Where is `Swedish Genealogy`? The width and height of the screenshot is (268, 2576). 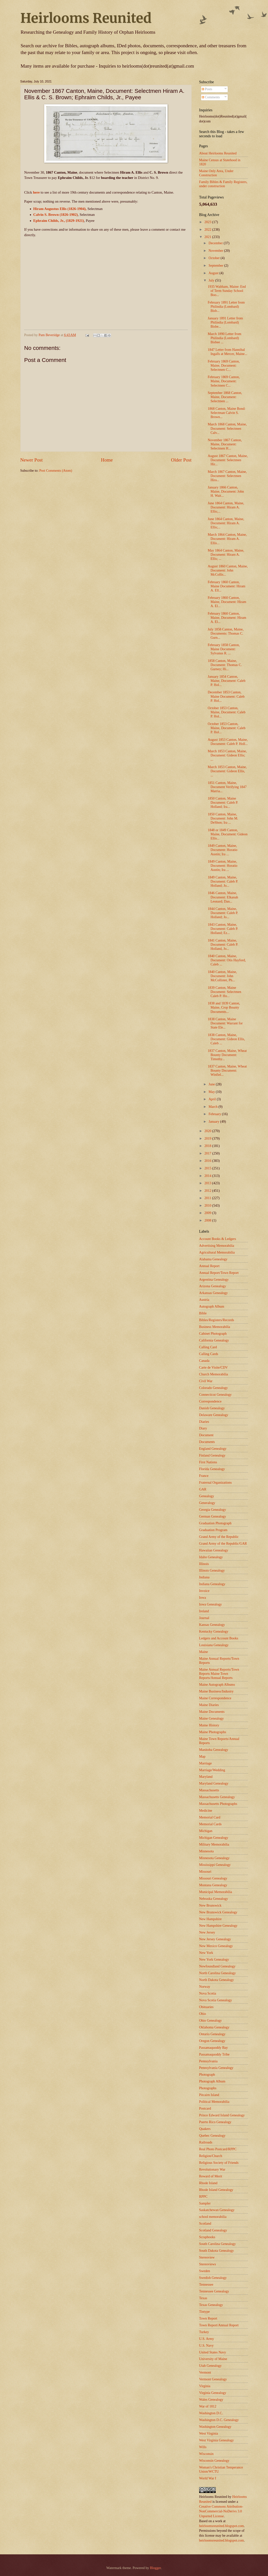 Swedish Genealogy is located at coordinates (213, 2278).